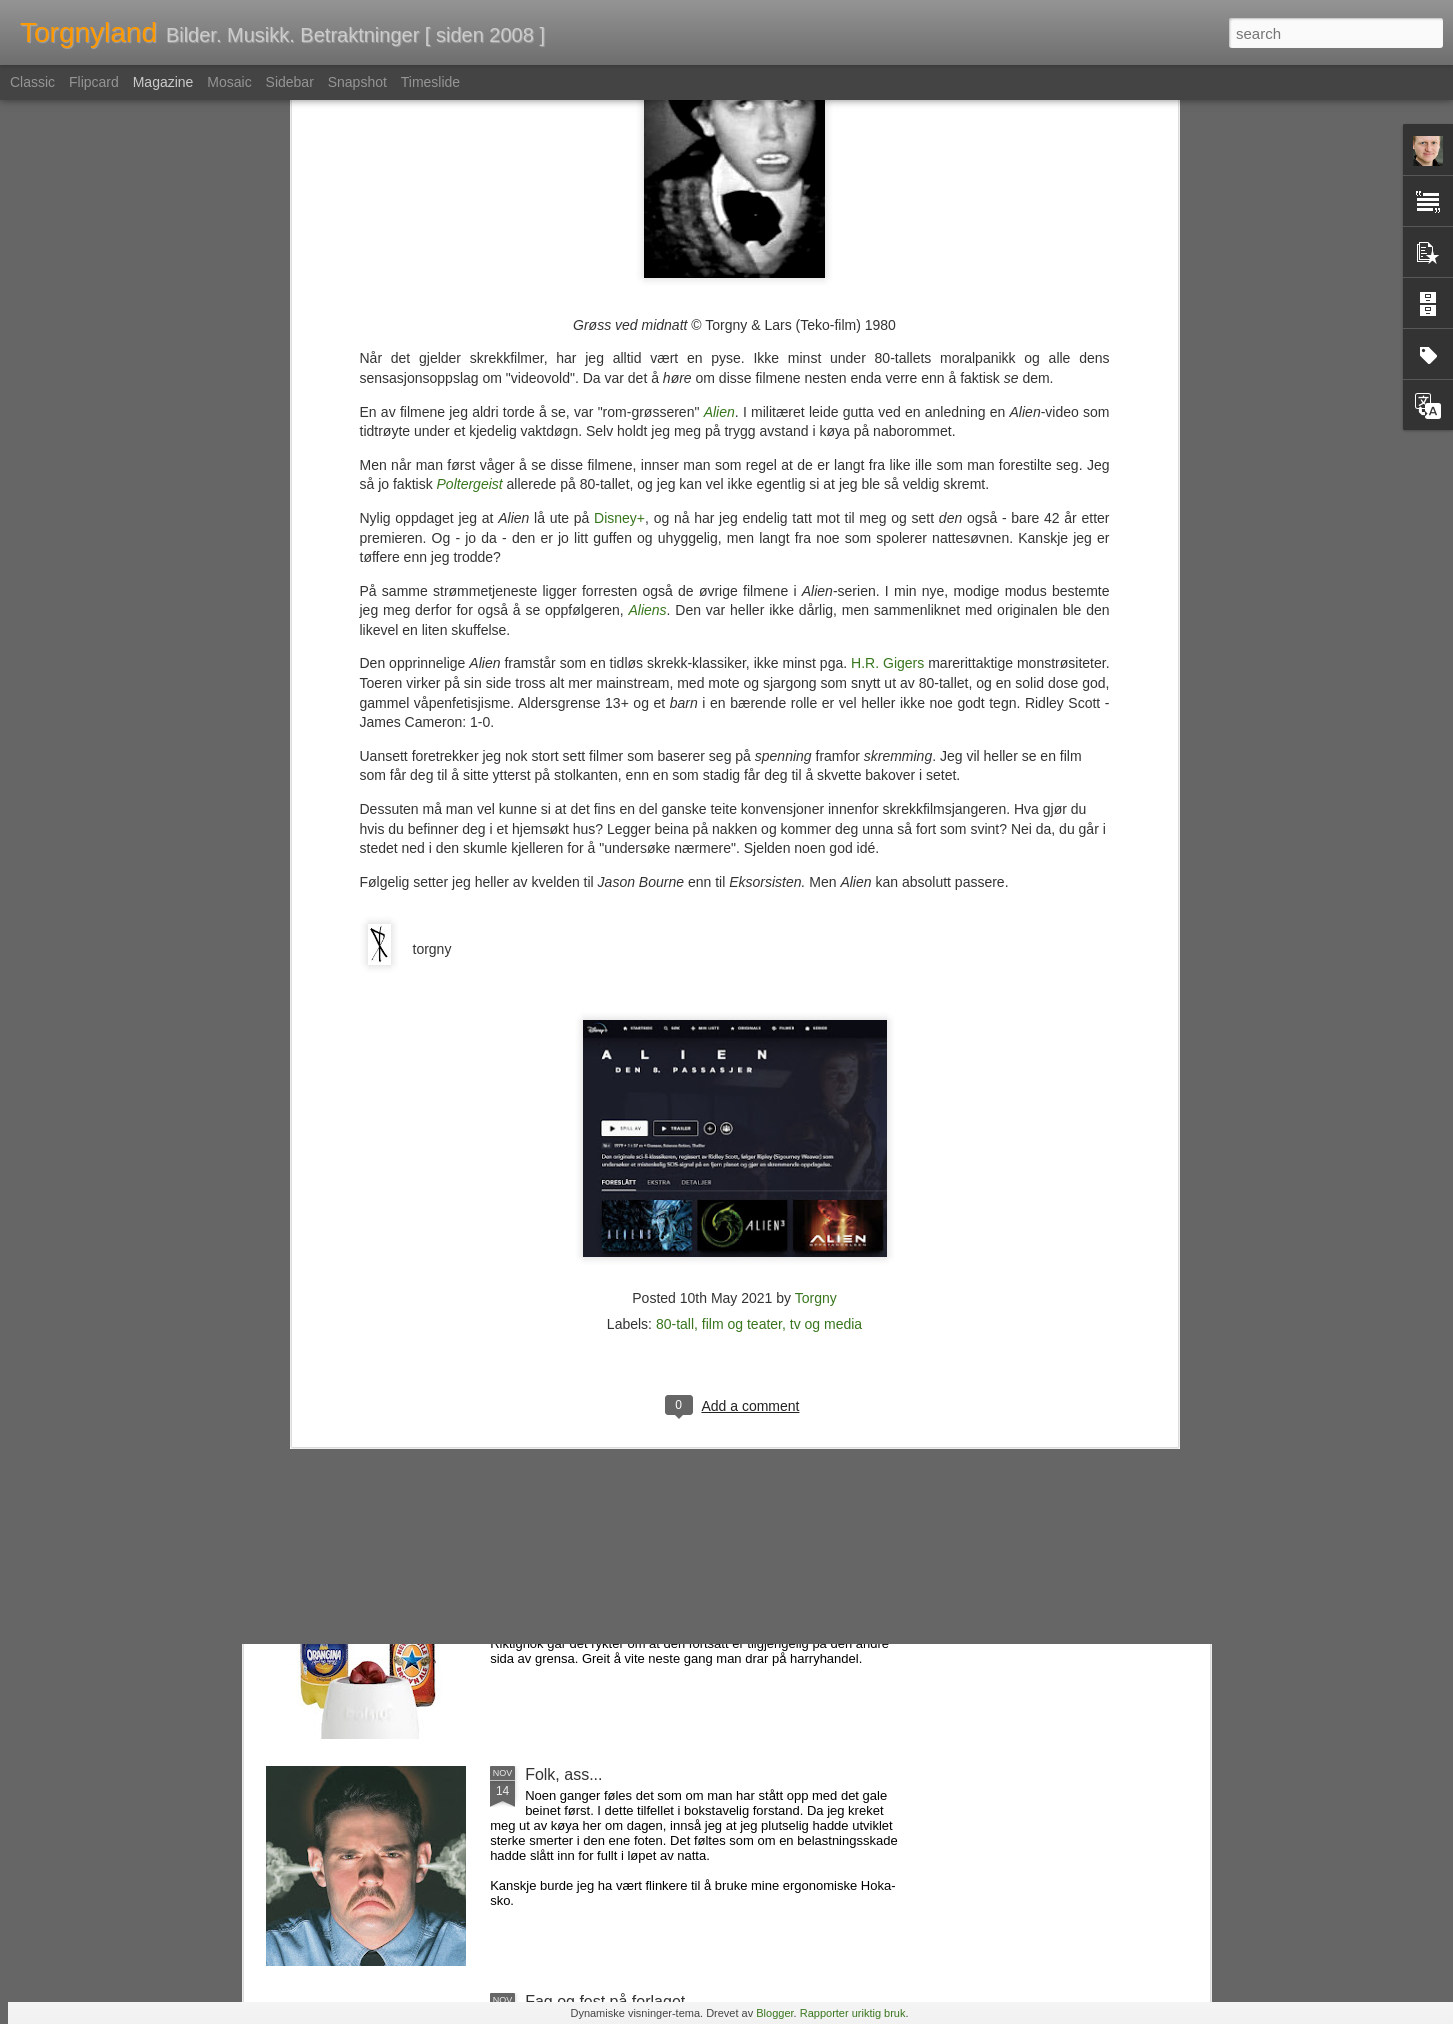 The image size is (1453, 2024). I want to click on Magazine, so click(163, 82).